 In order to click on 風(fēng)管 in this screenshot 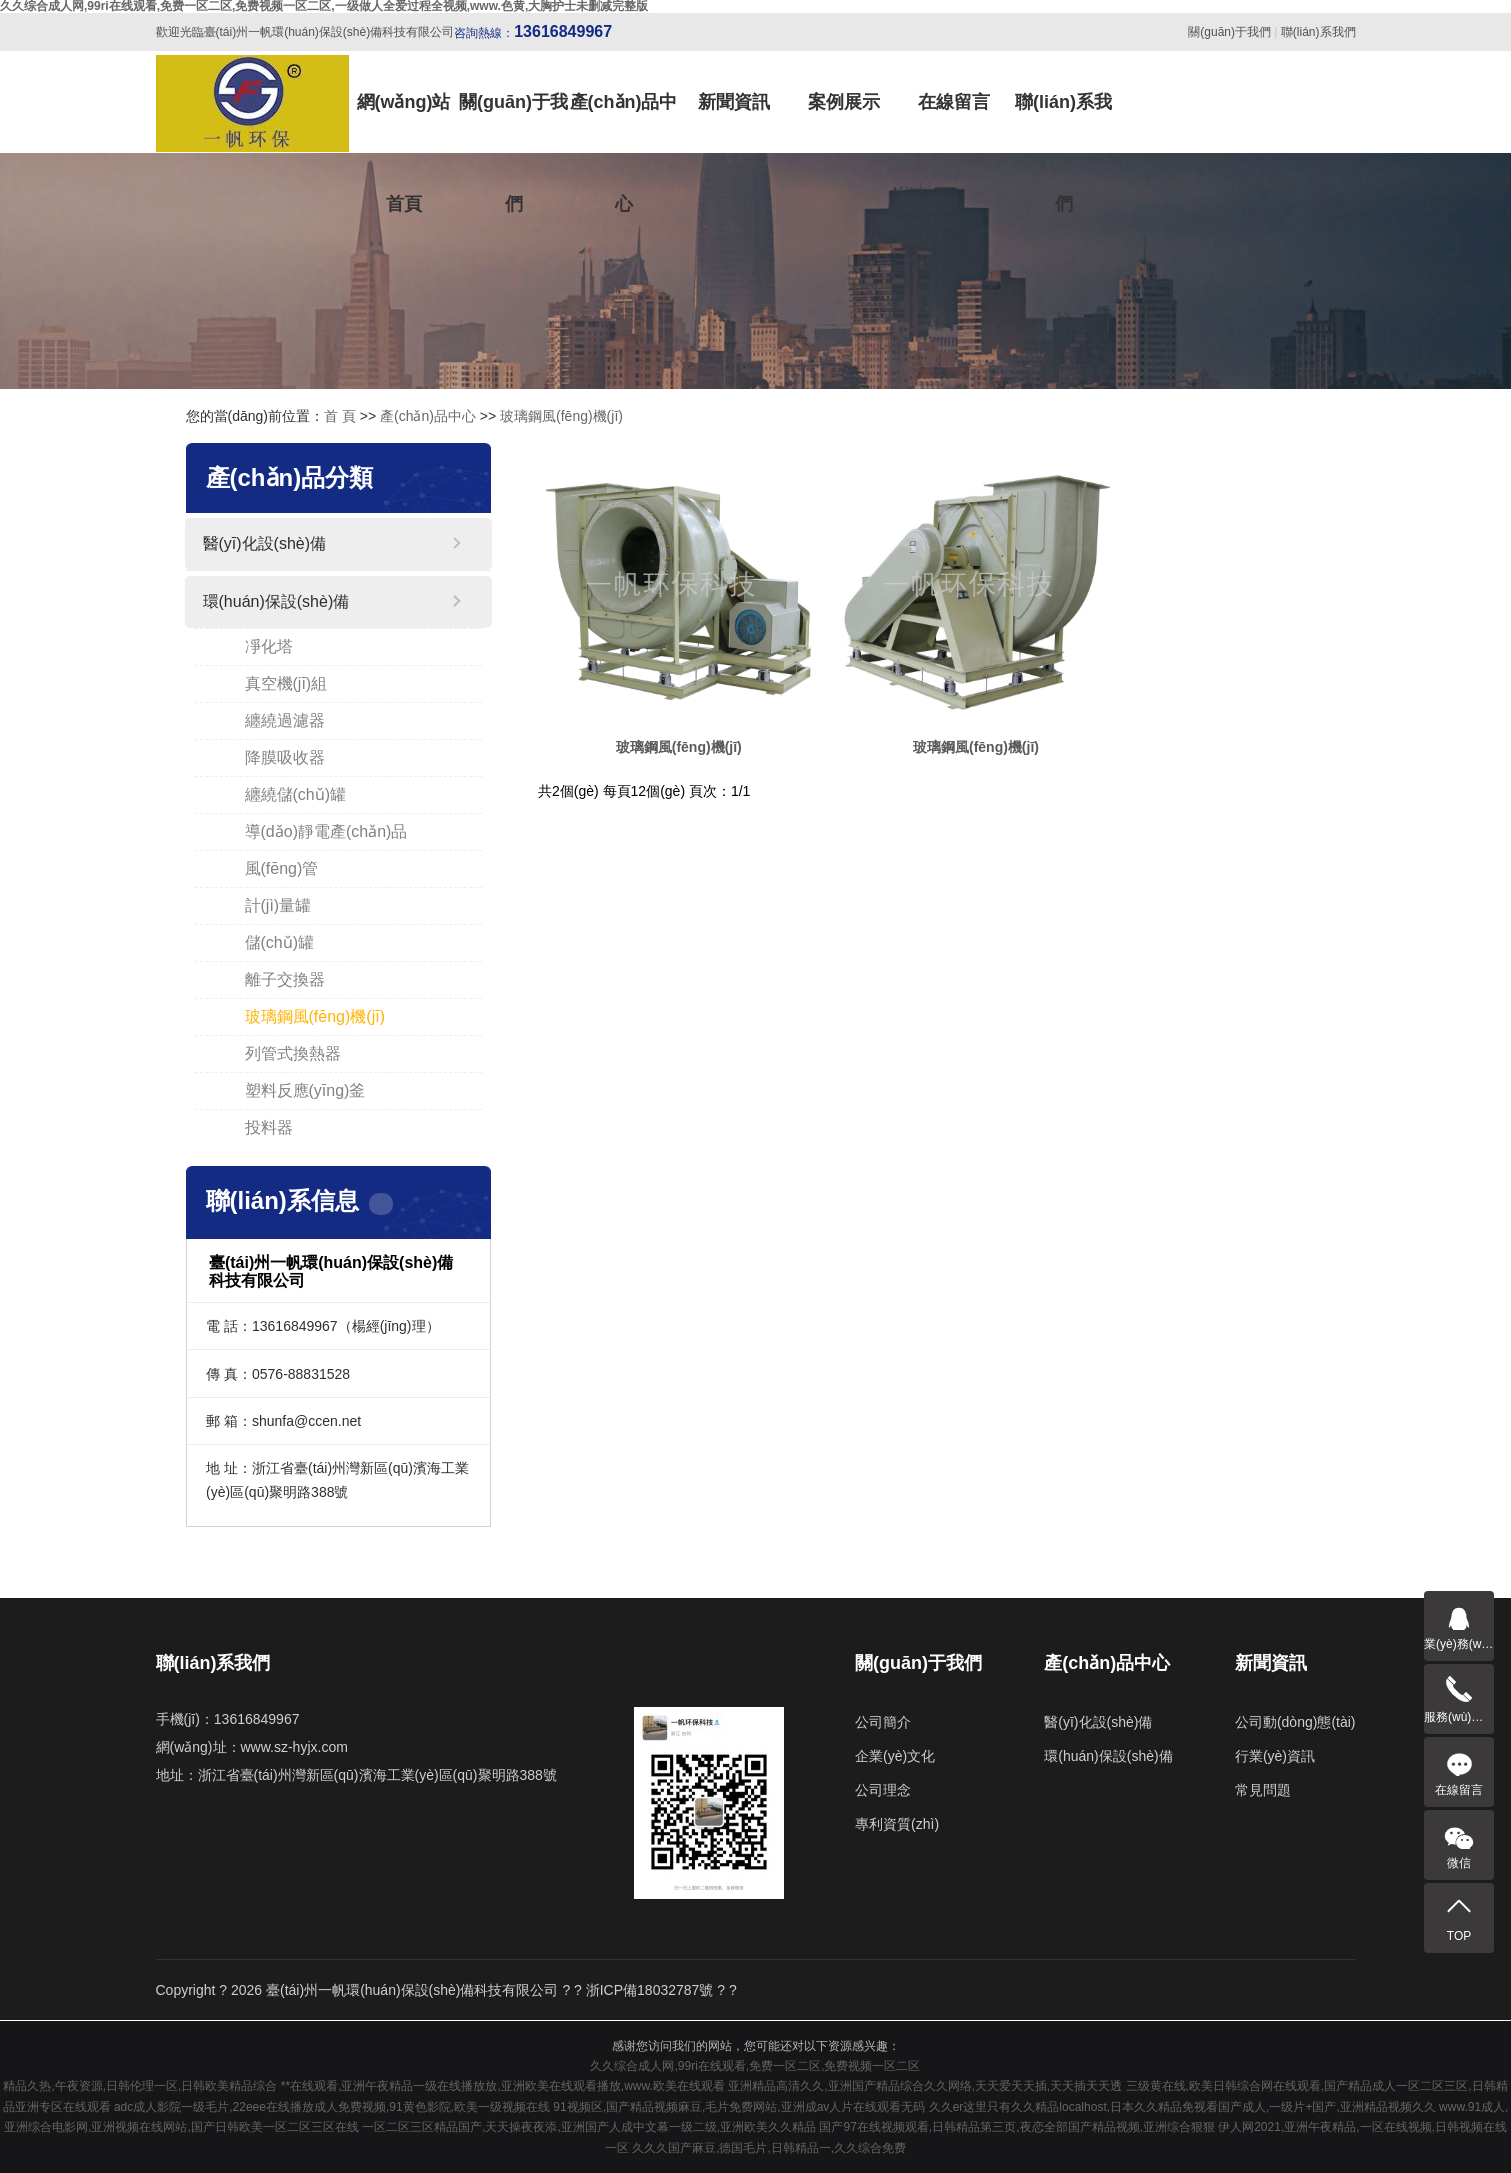, I will do `click(282, 868)`.